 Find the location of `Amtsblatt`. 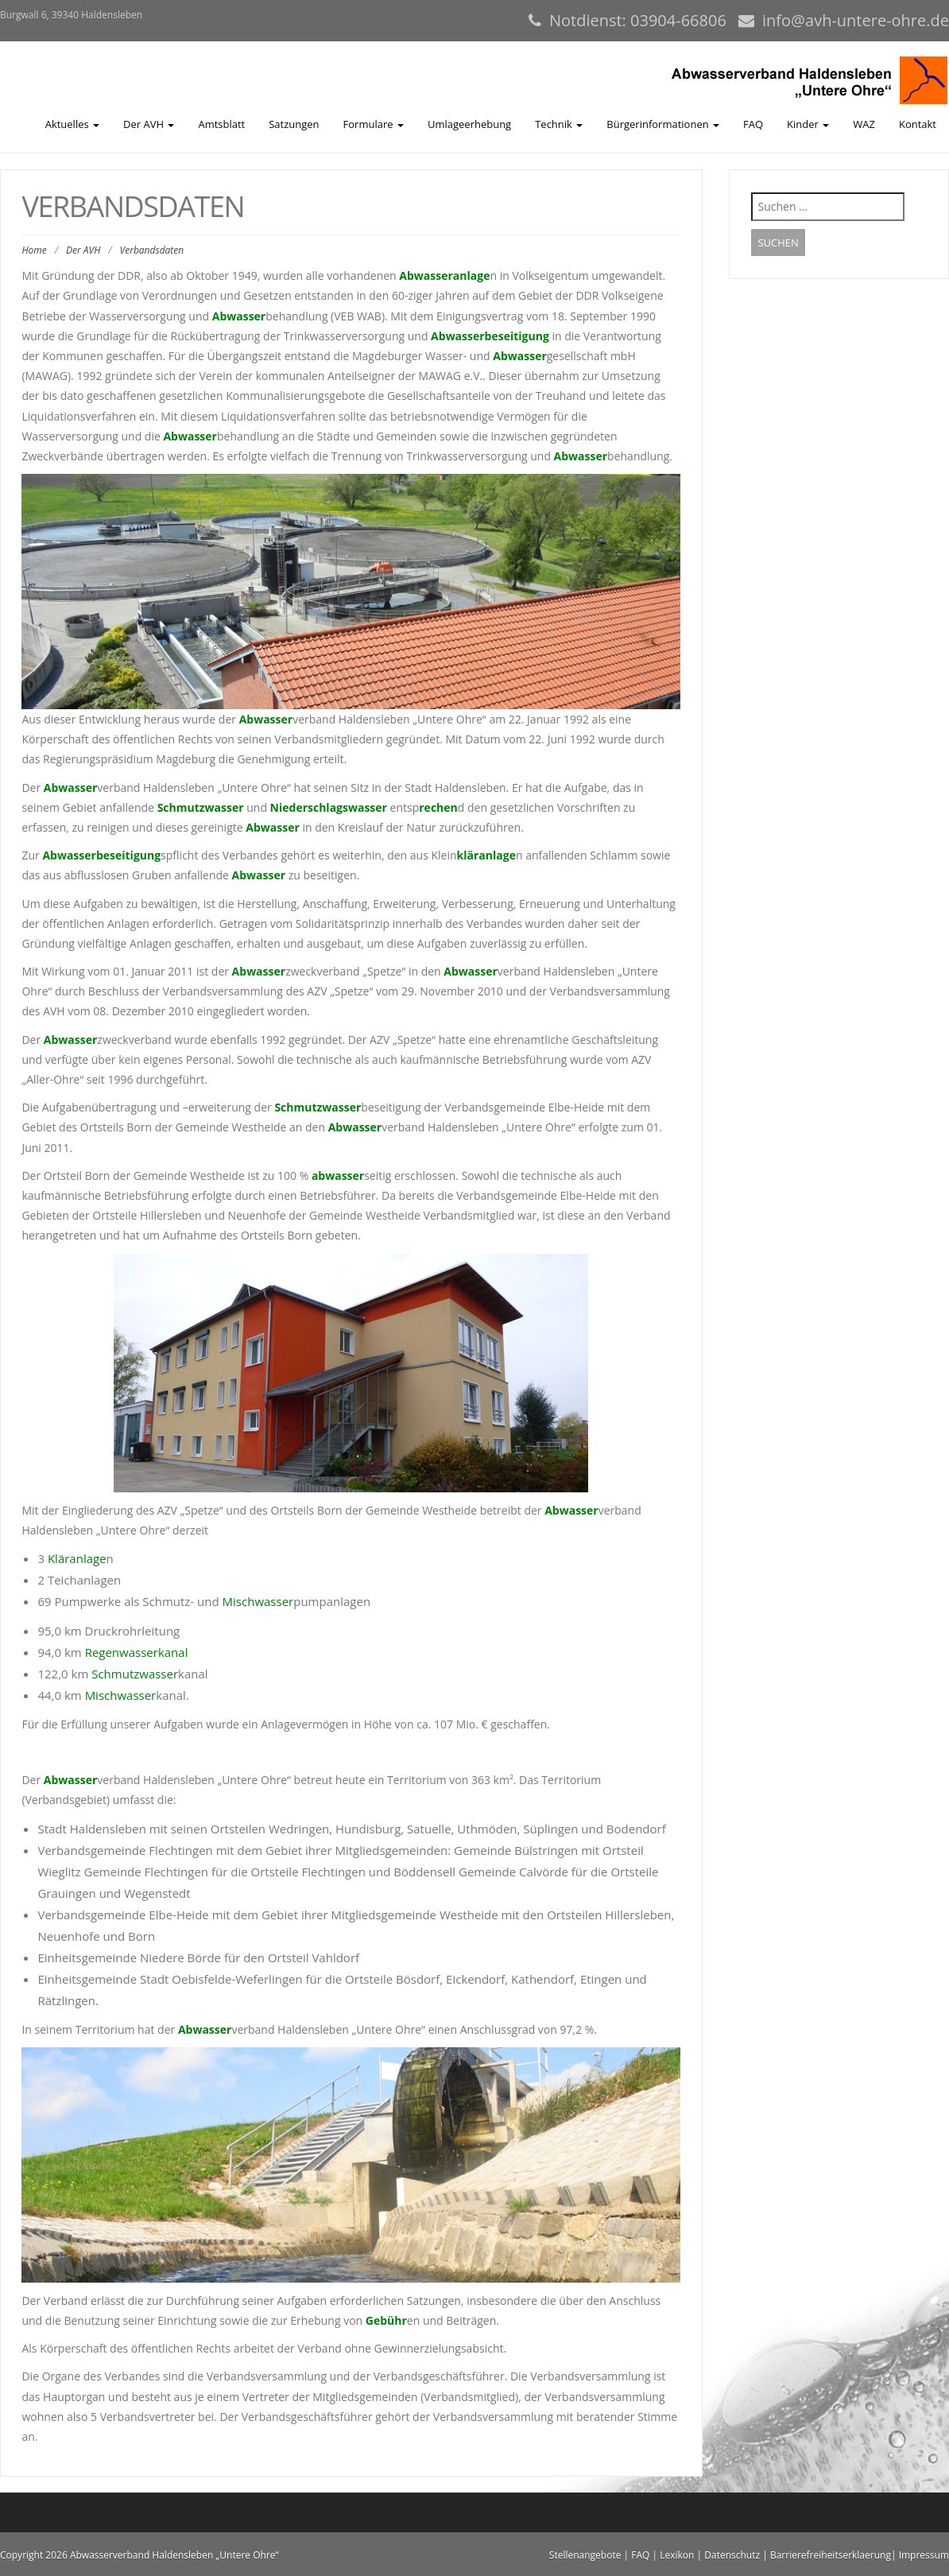

Amtsblatt is located at coordinates (221, 124).